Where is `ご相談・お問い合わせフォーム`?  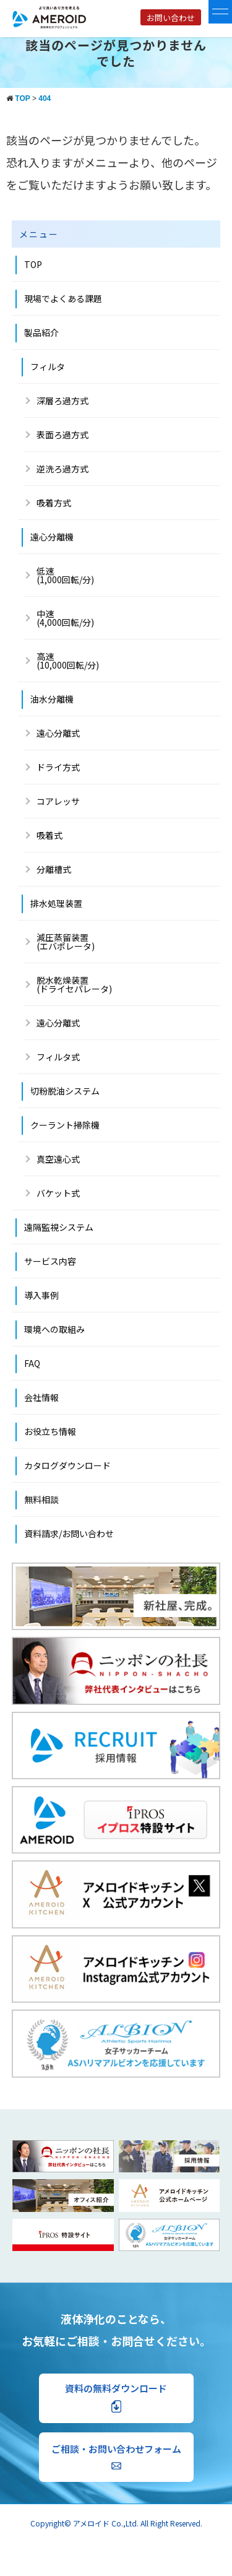
ご相談・お問い合わせフォーム is located at coordinates (116, 2456).